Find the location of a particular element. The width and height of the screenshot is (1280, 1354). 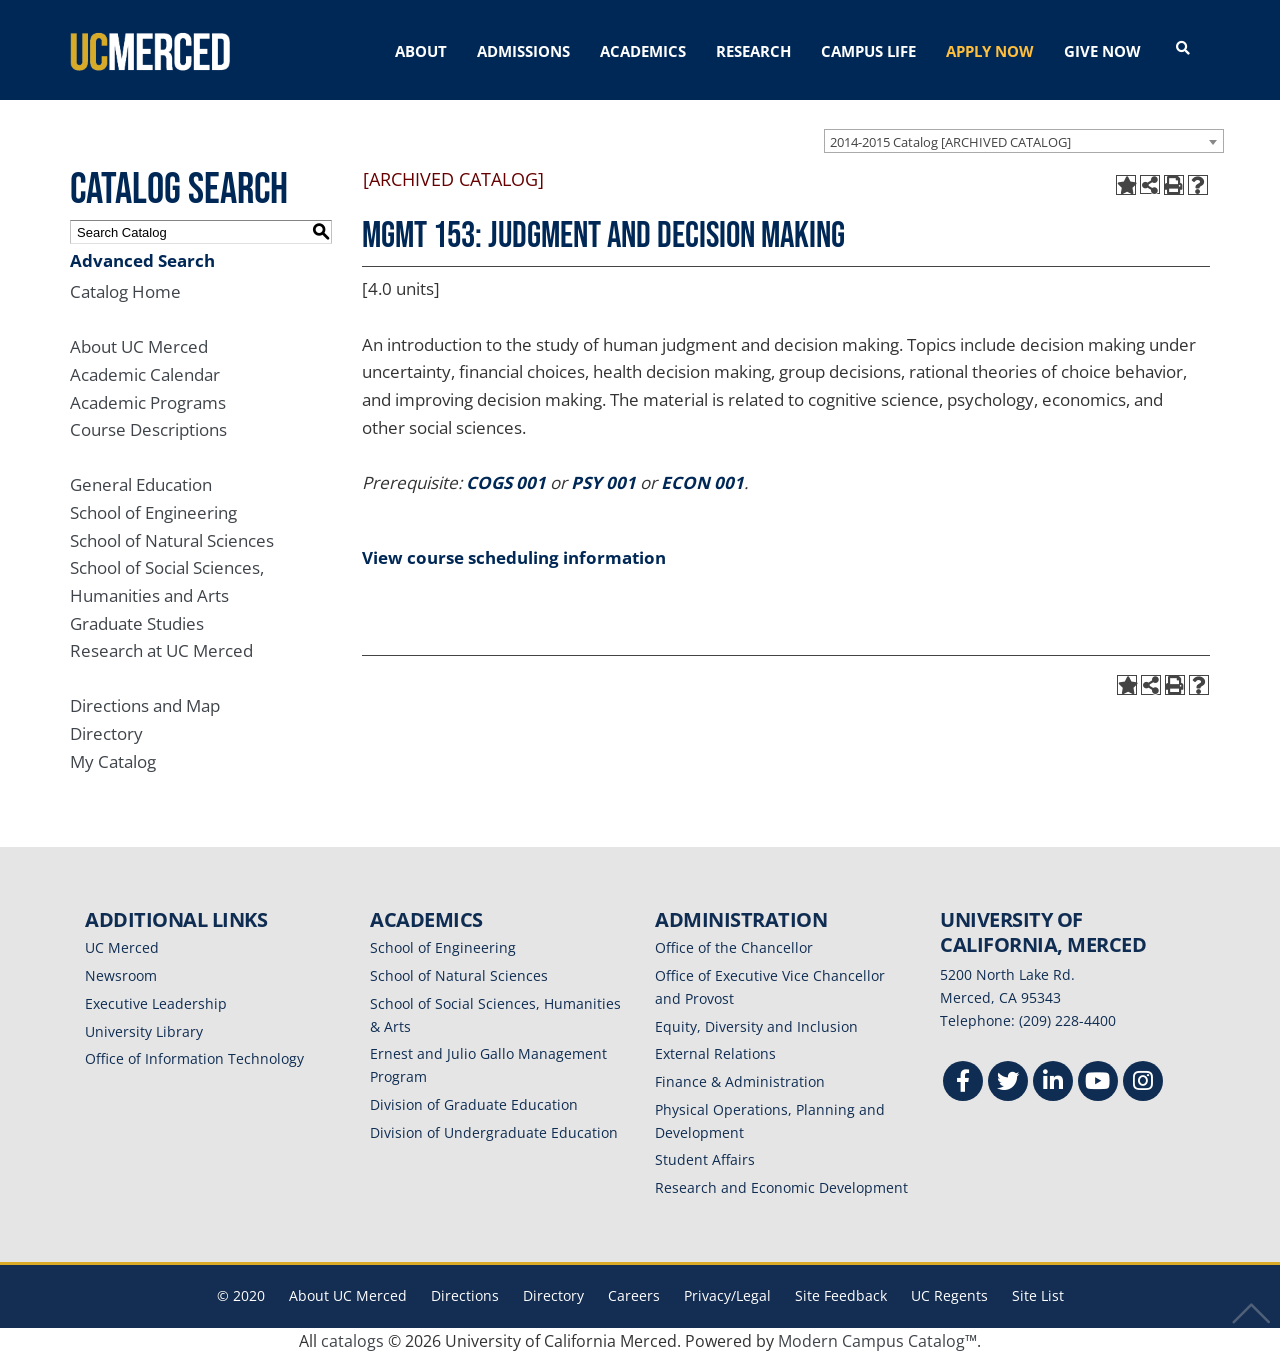

Careers is located at coordinates (634, 1295).